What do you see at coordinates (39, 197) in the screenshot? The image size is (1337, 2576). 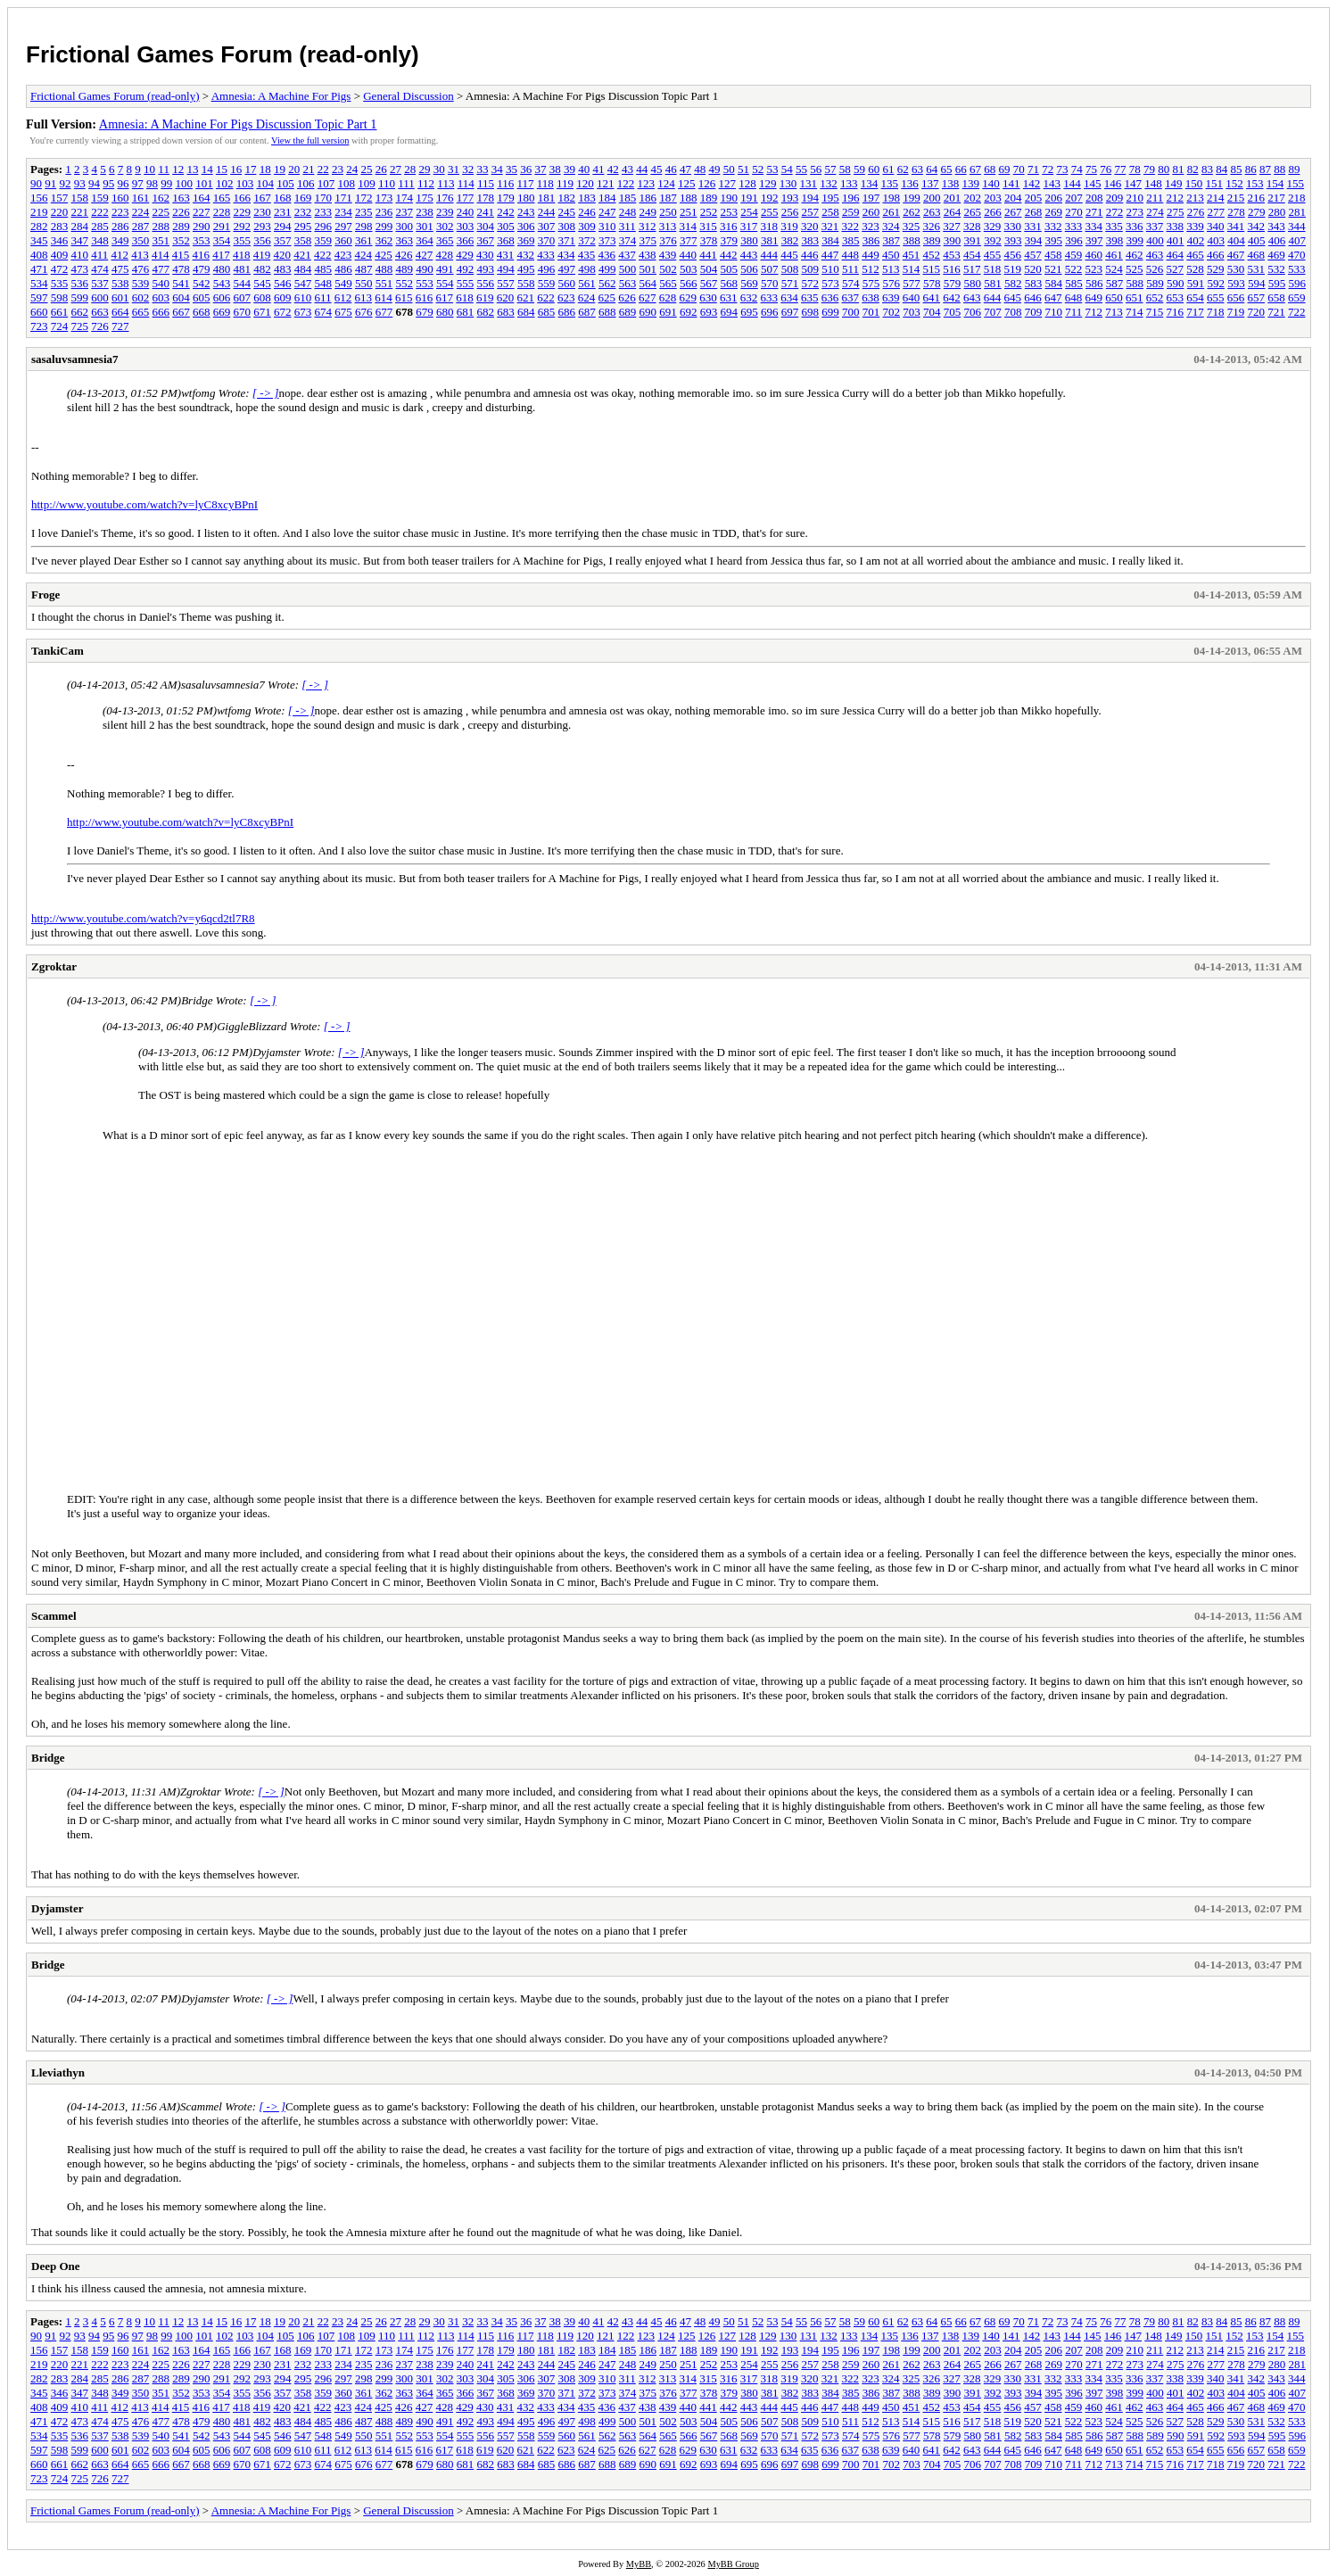 I see `156` at bounding box center [39, 197].